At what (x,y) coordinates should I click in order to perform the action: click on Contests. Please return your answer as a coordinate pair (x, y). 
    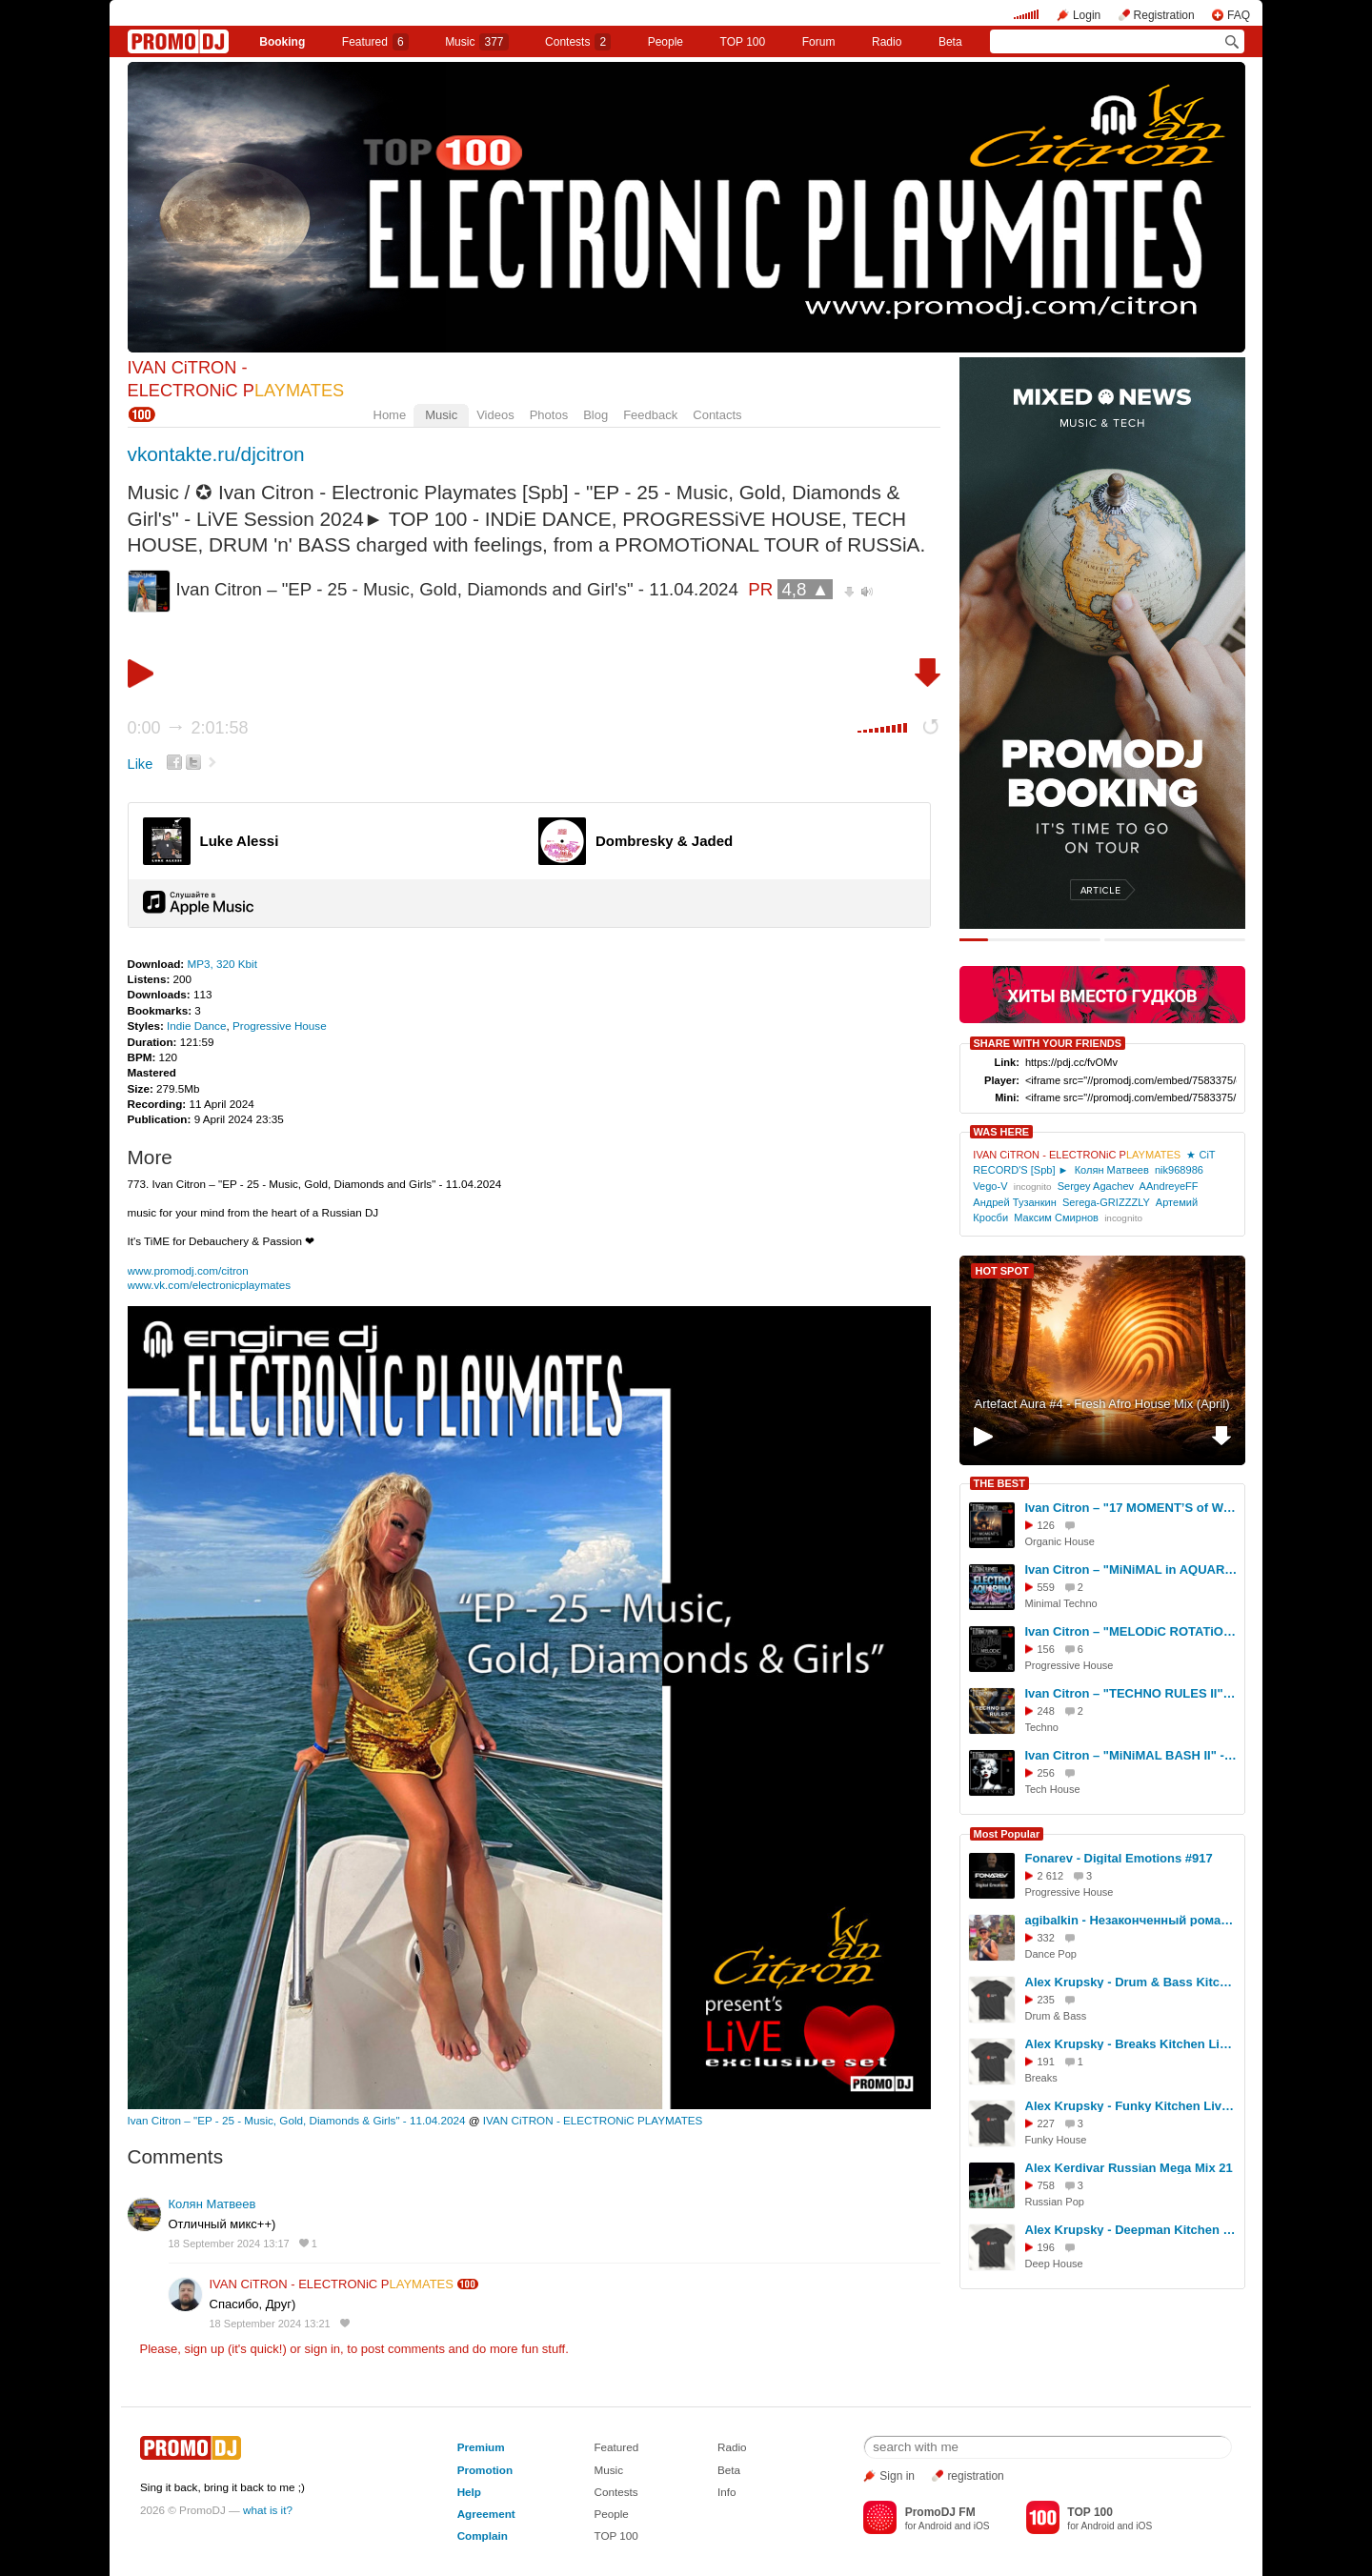
    Looking at the image, I should click on (615, 2491).